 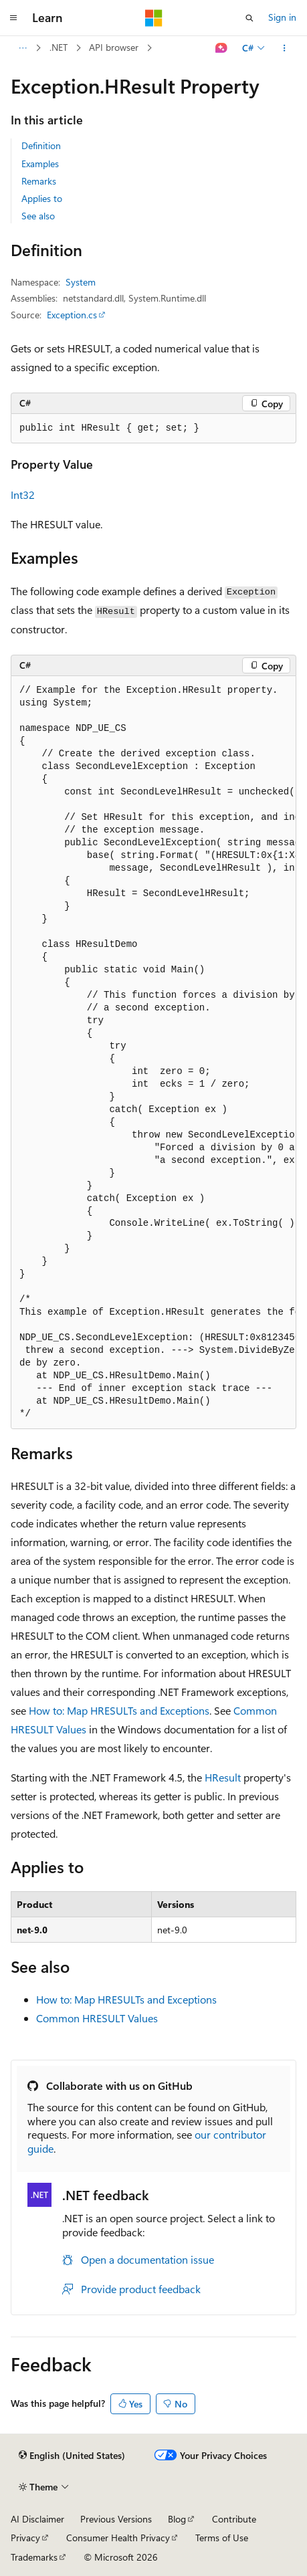 What do you see at coordinates (38, 181) in the screenshot?
I see `Remarks` at bounding box center [38, 181].